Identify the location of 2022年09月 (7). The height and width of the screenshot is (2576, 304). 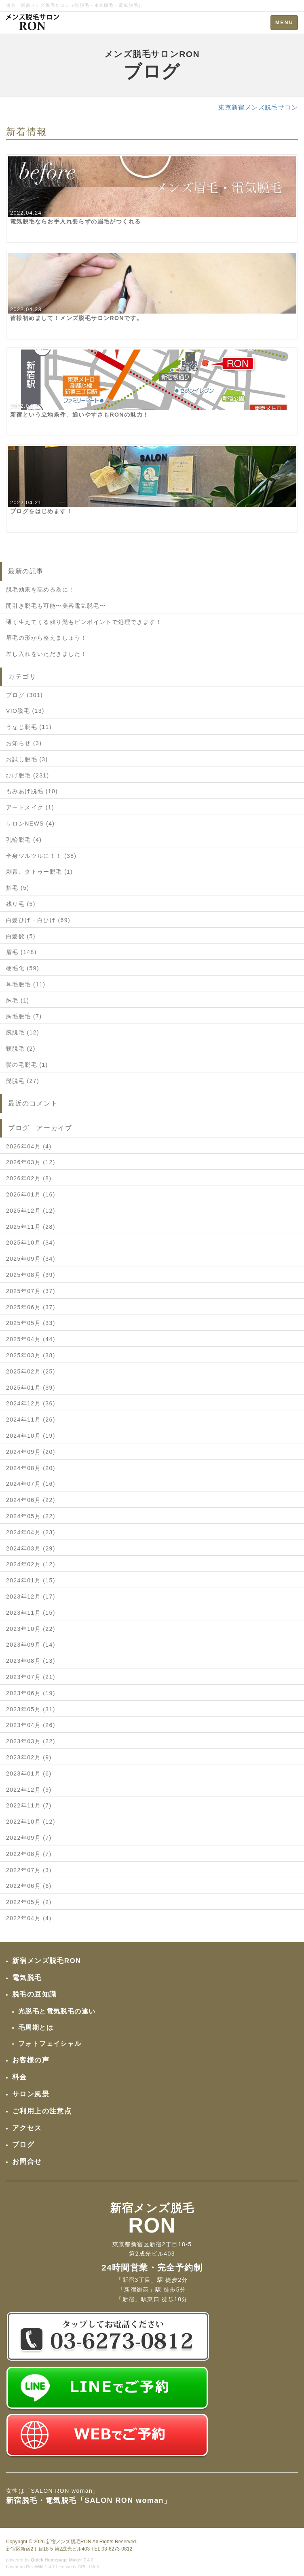
(29, 1838).